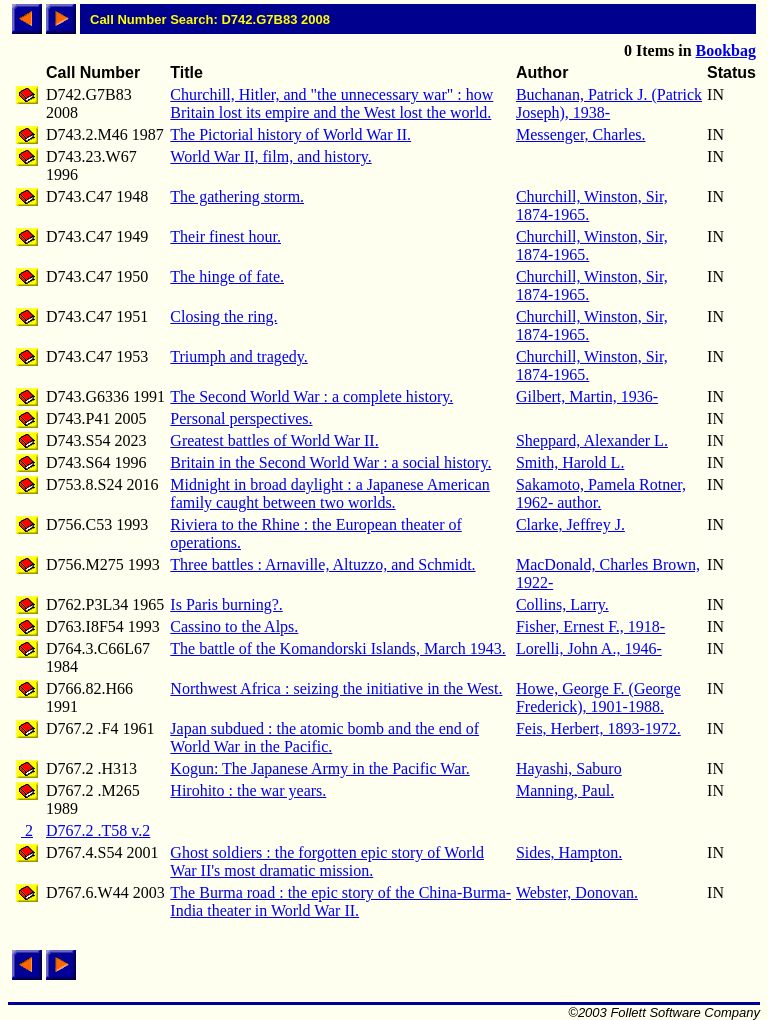  Describe the element at coordinates (569, 768) in the screenshot. I see `Hayashi, Saburo` at that location.